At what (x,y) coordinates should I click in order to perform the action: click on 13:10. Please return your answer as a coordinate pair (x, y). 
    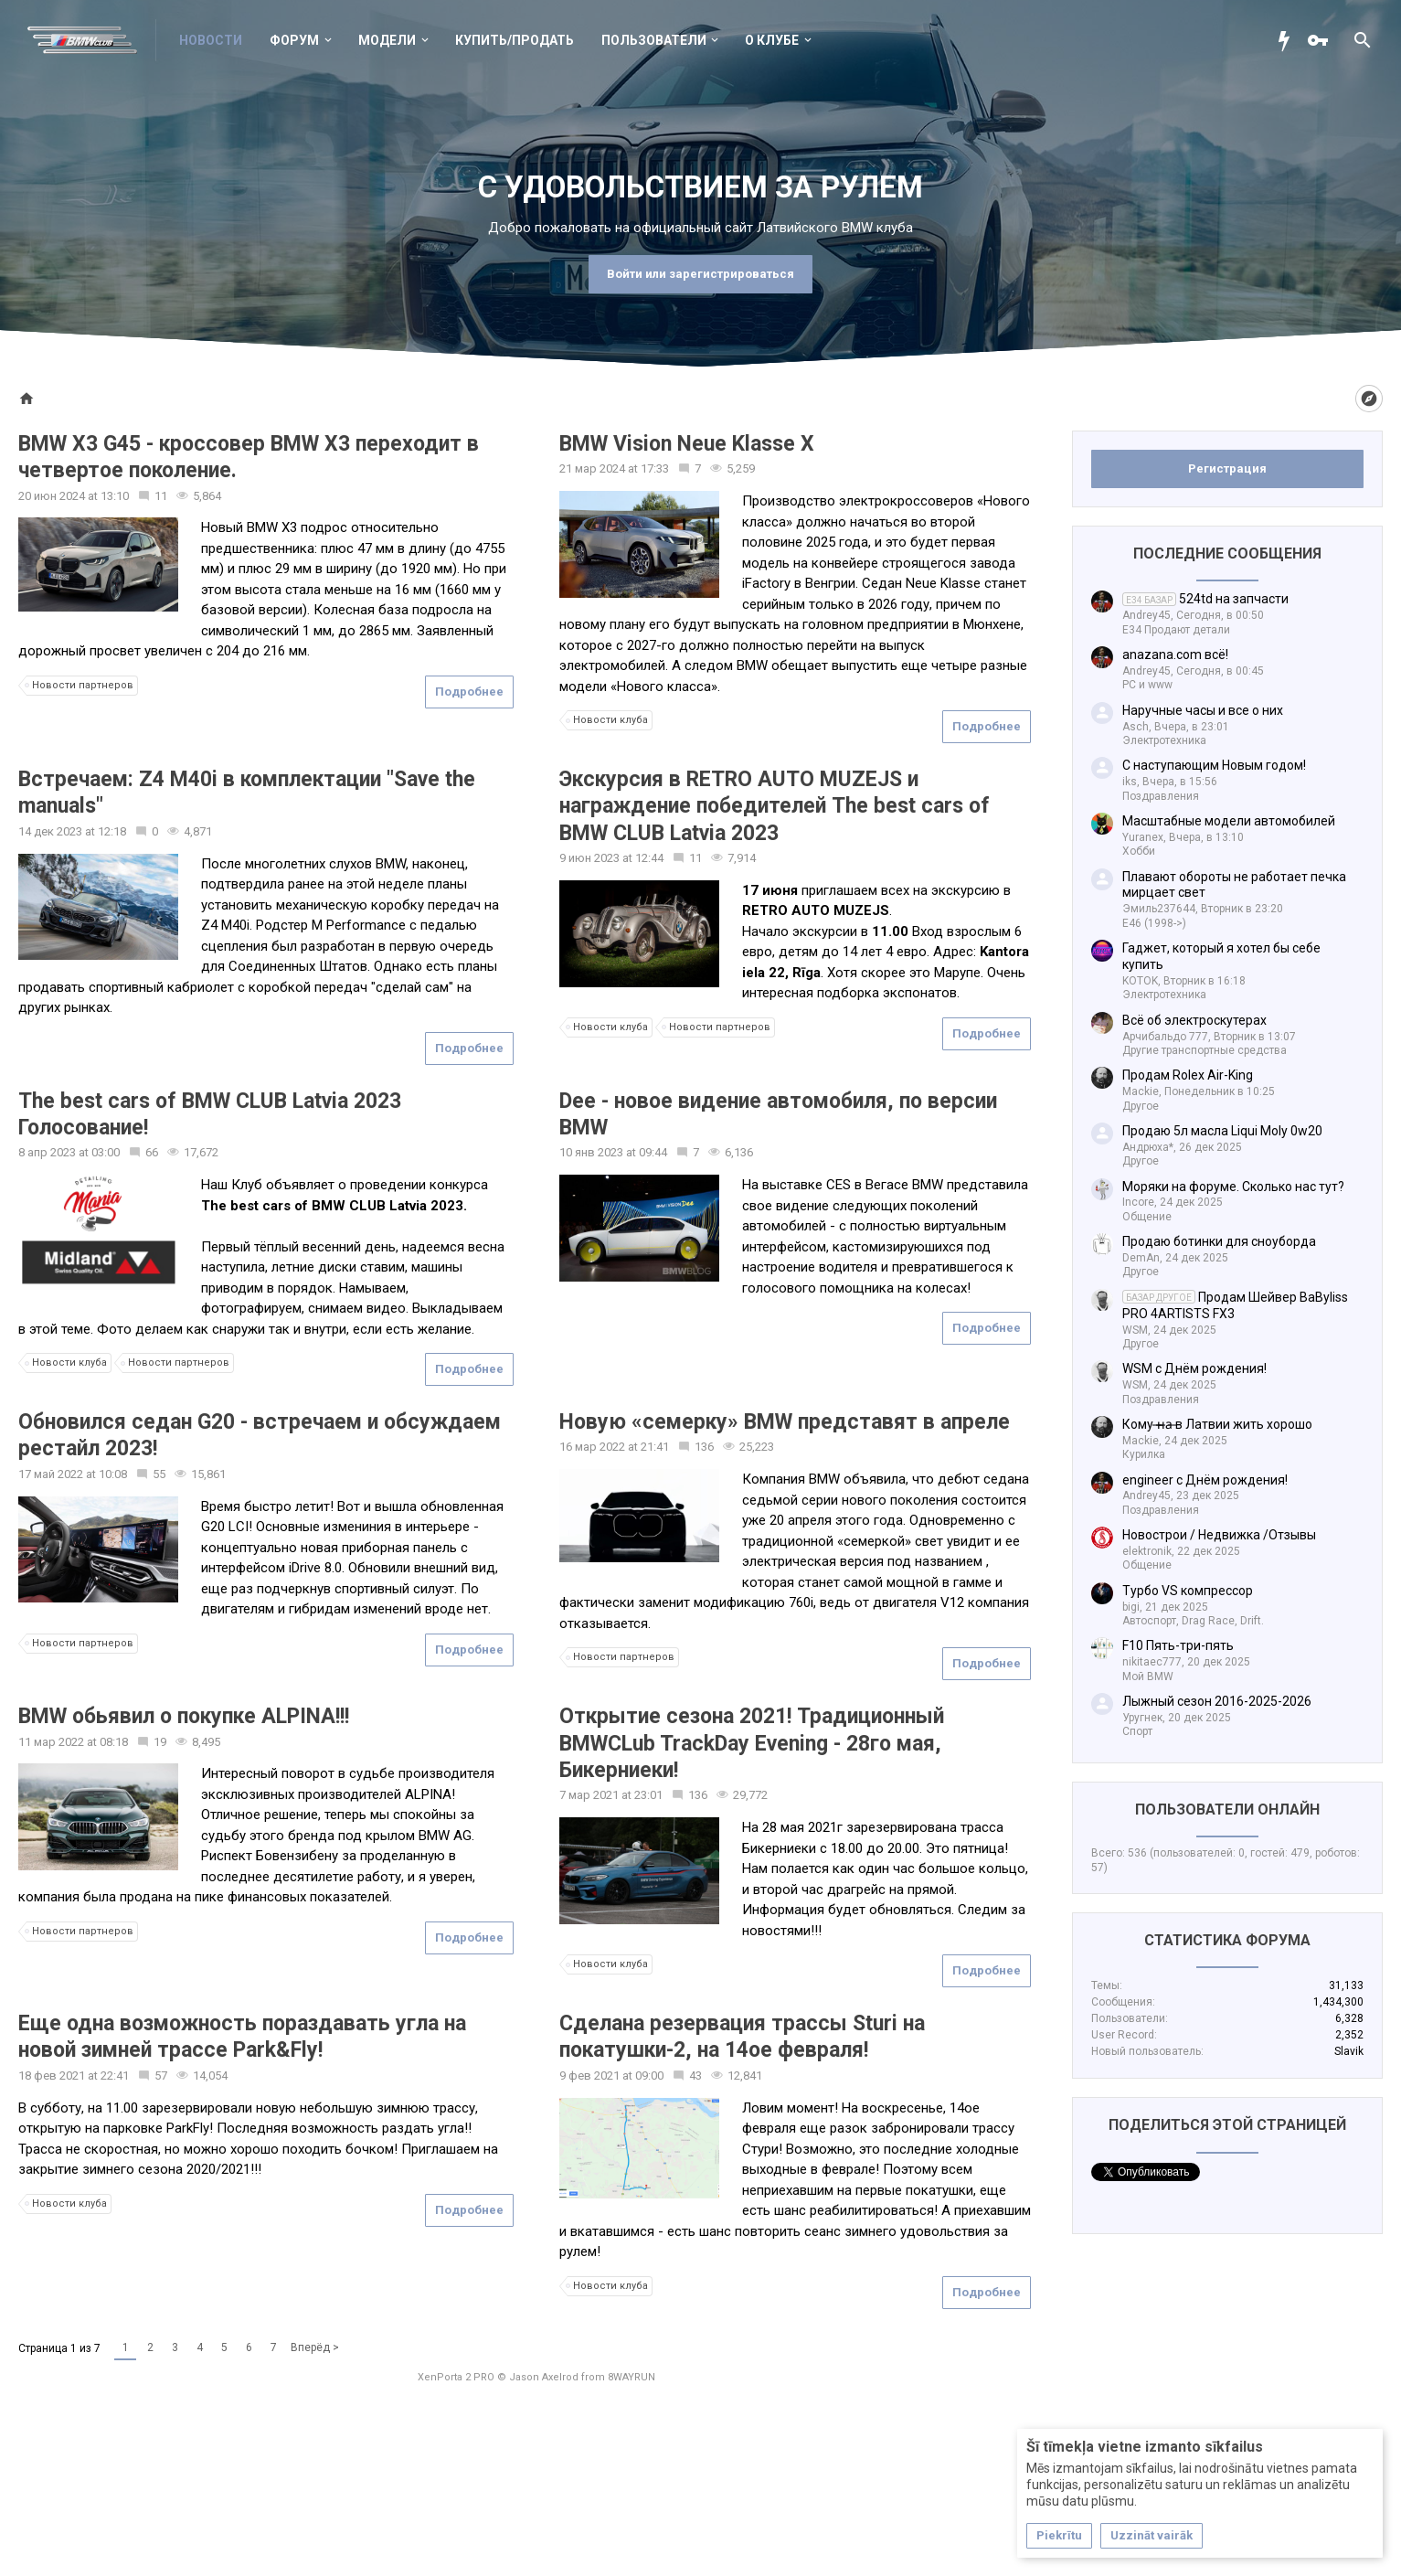
    Looking at the image, I should click on (115, 496).